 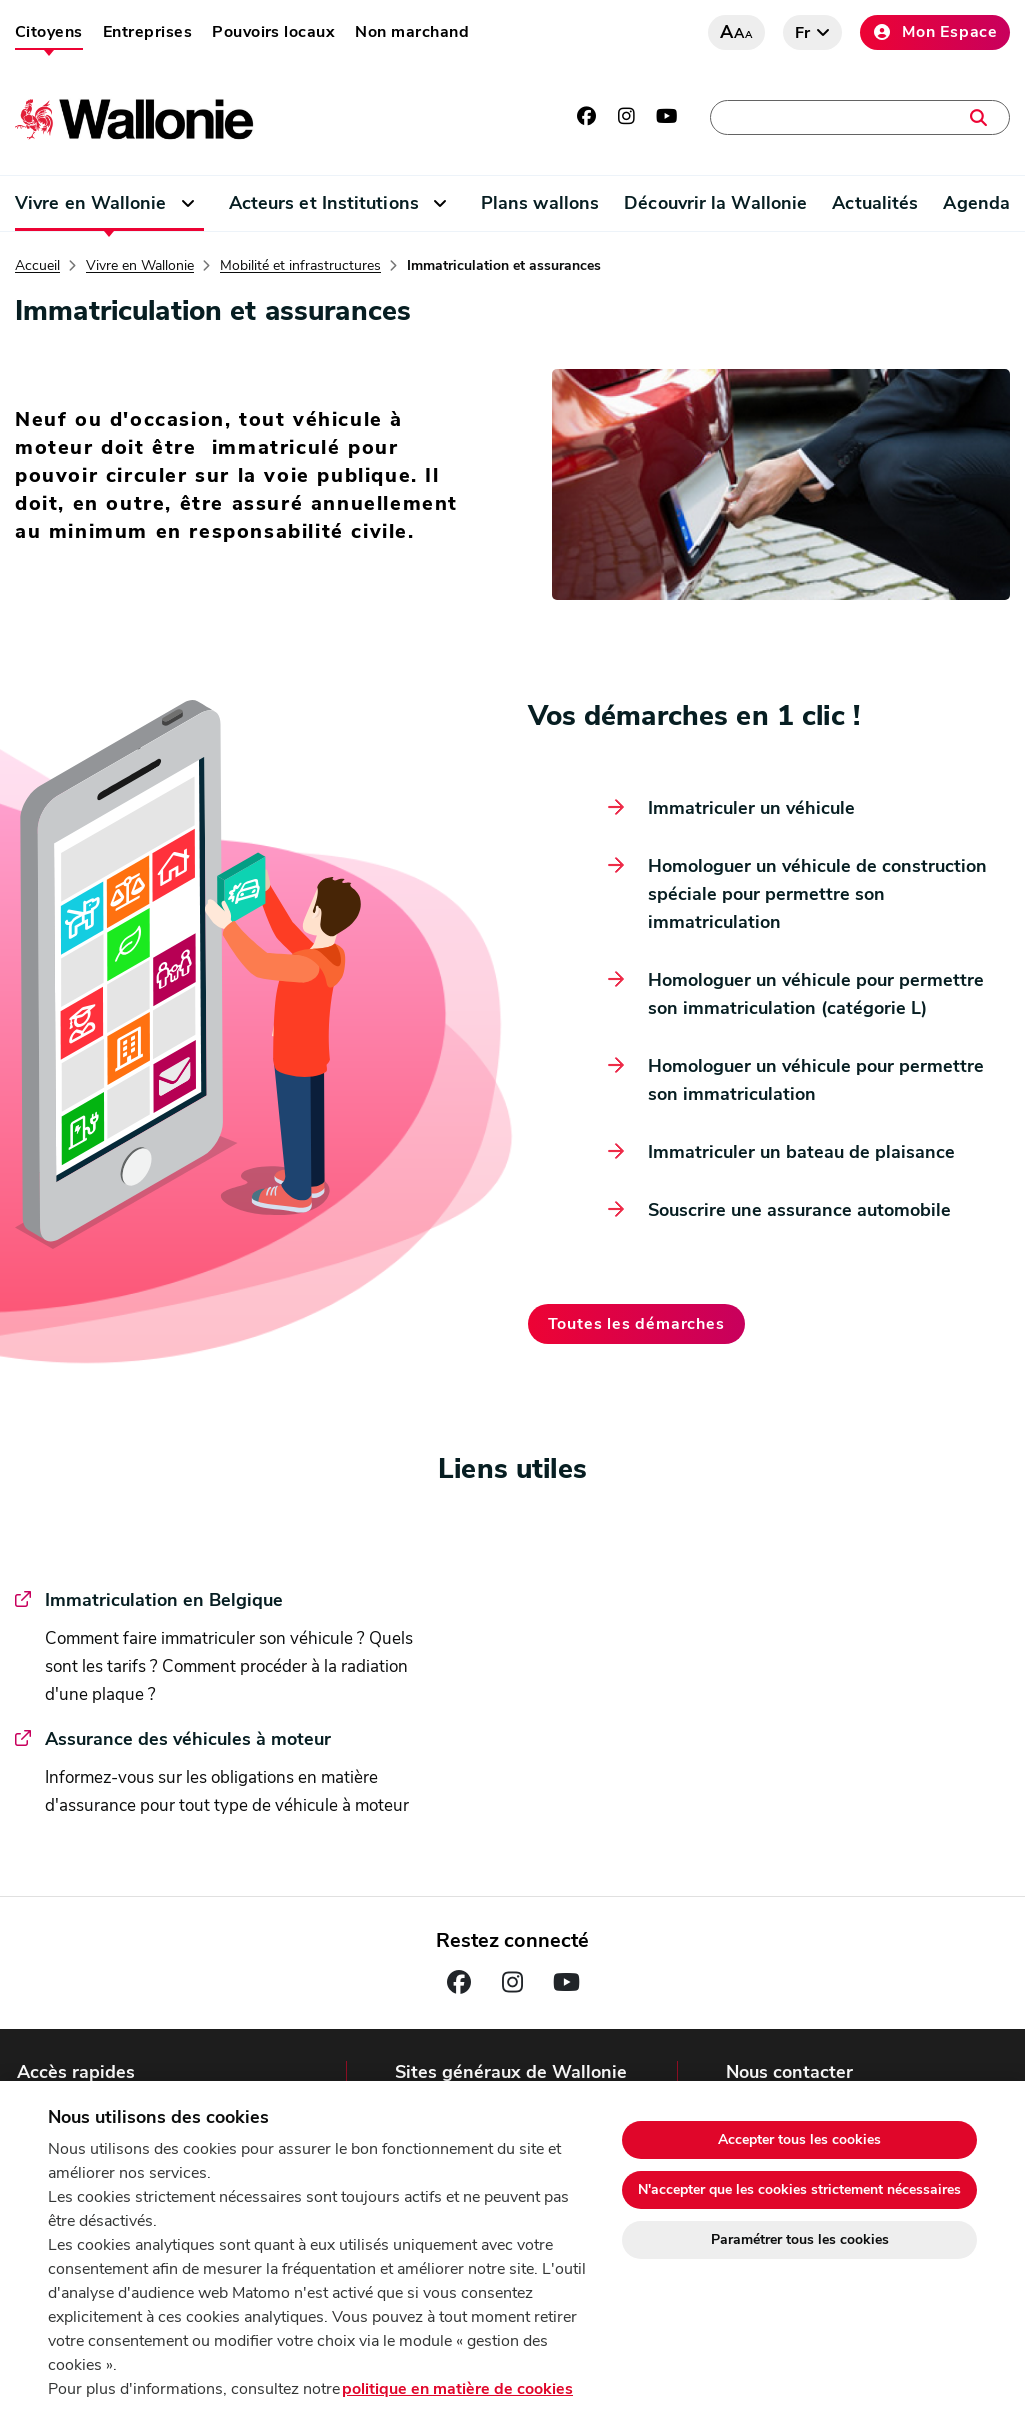 I want to click on Acteurs et Institutions, so click(x=324, y=203).